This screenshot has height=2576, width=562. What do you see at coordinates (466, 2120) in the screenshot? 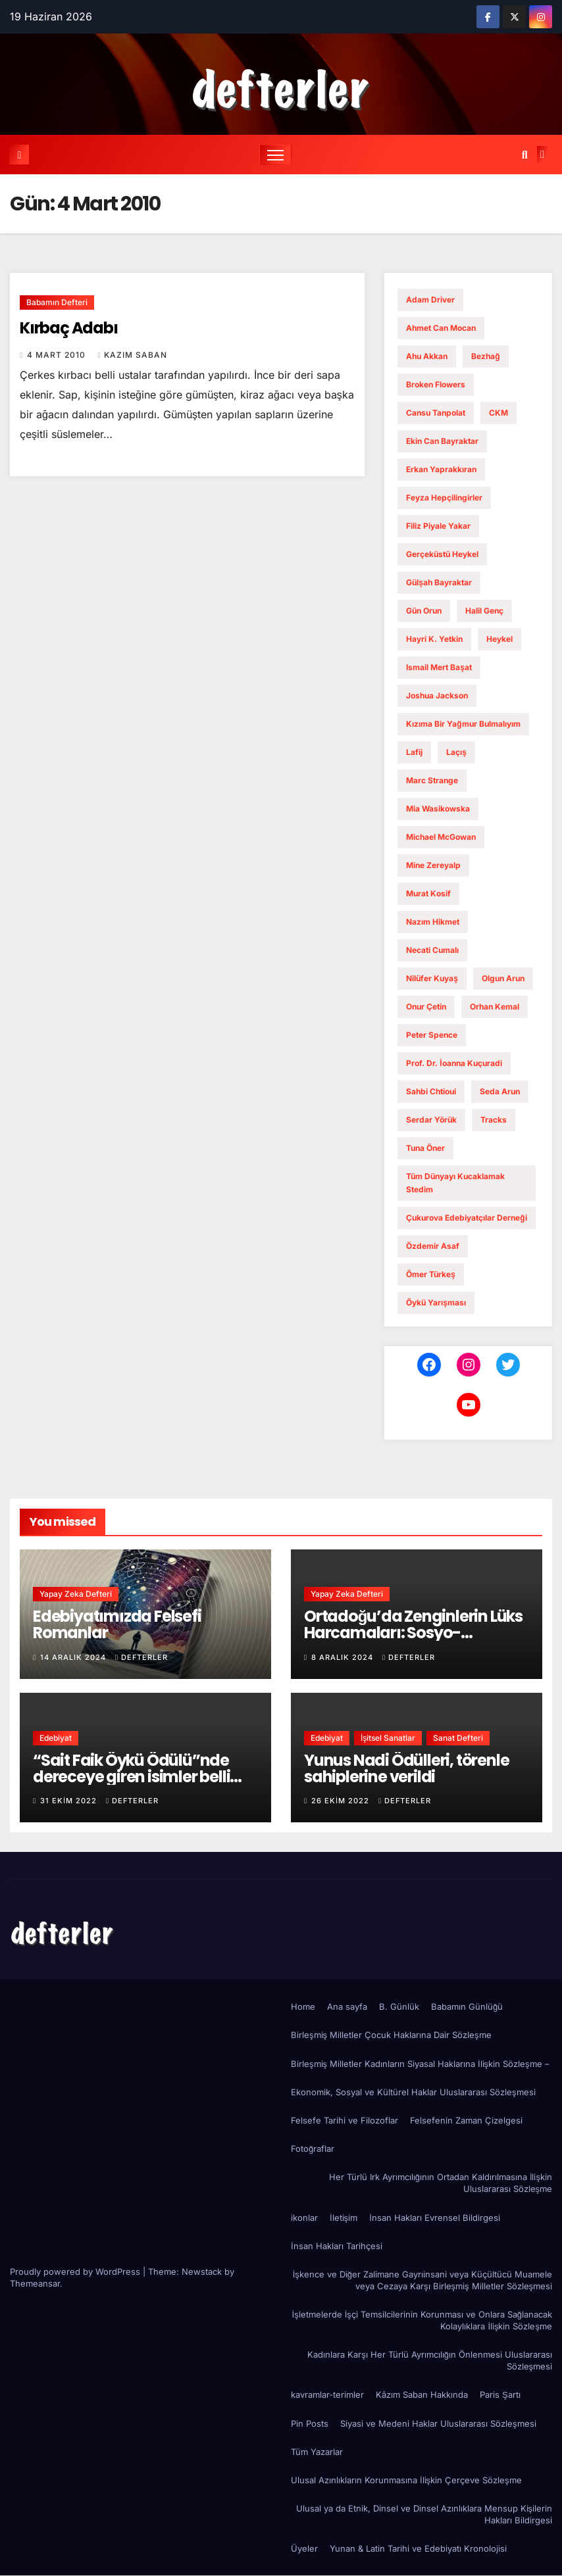
I see `Felsefenin Zaman Çizelgesi` at bounding box center [466, 2120].